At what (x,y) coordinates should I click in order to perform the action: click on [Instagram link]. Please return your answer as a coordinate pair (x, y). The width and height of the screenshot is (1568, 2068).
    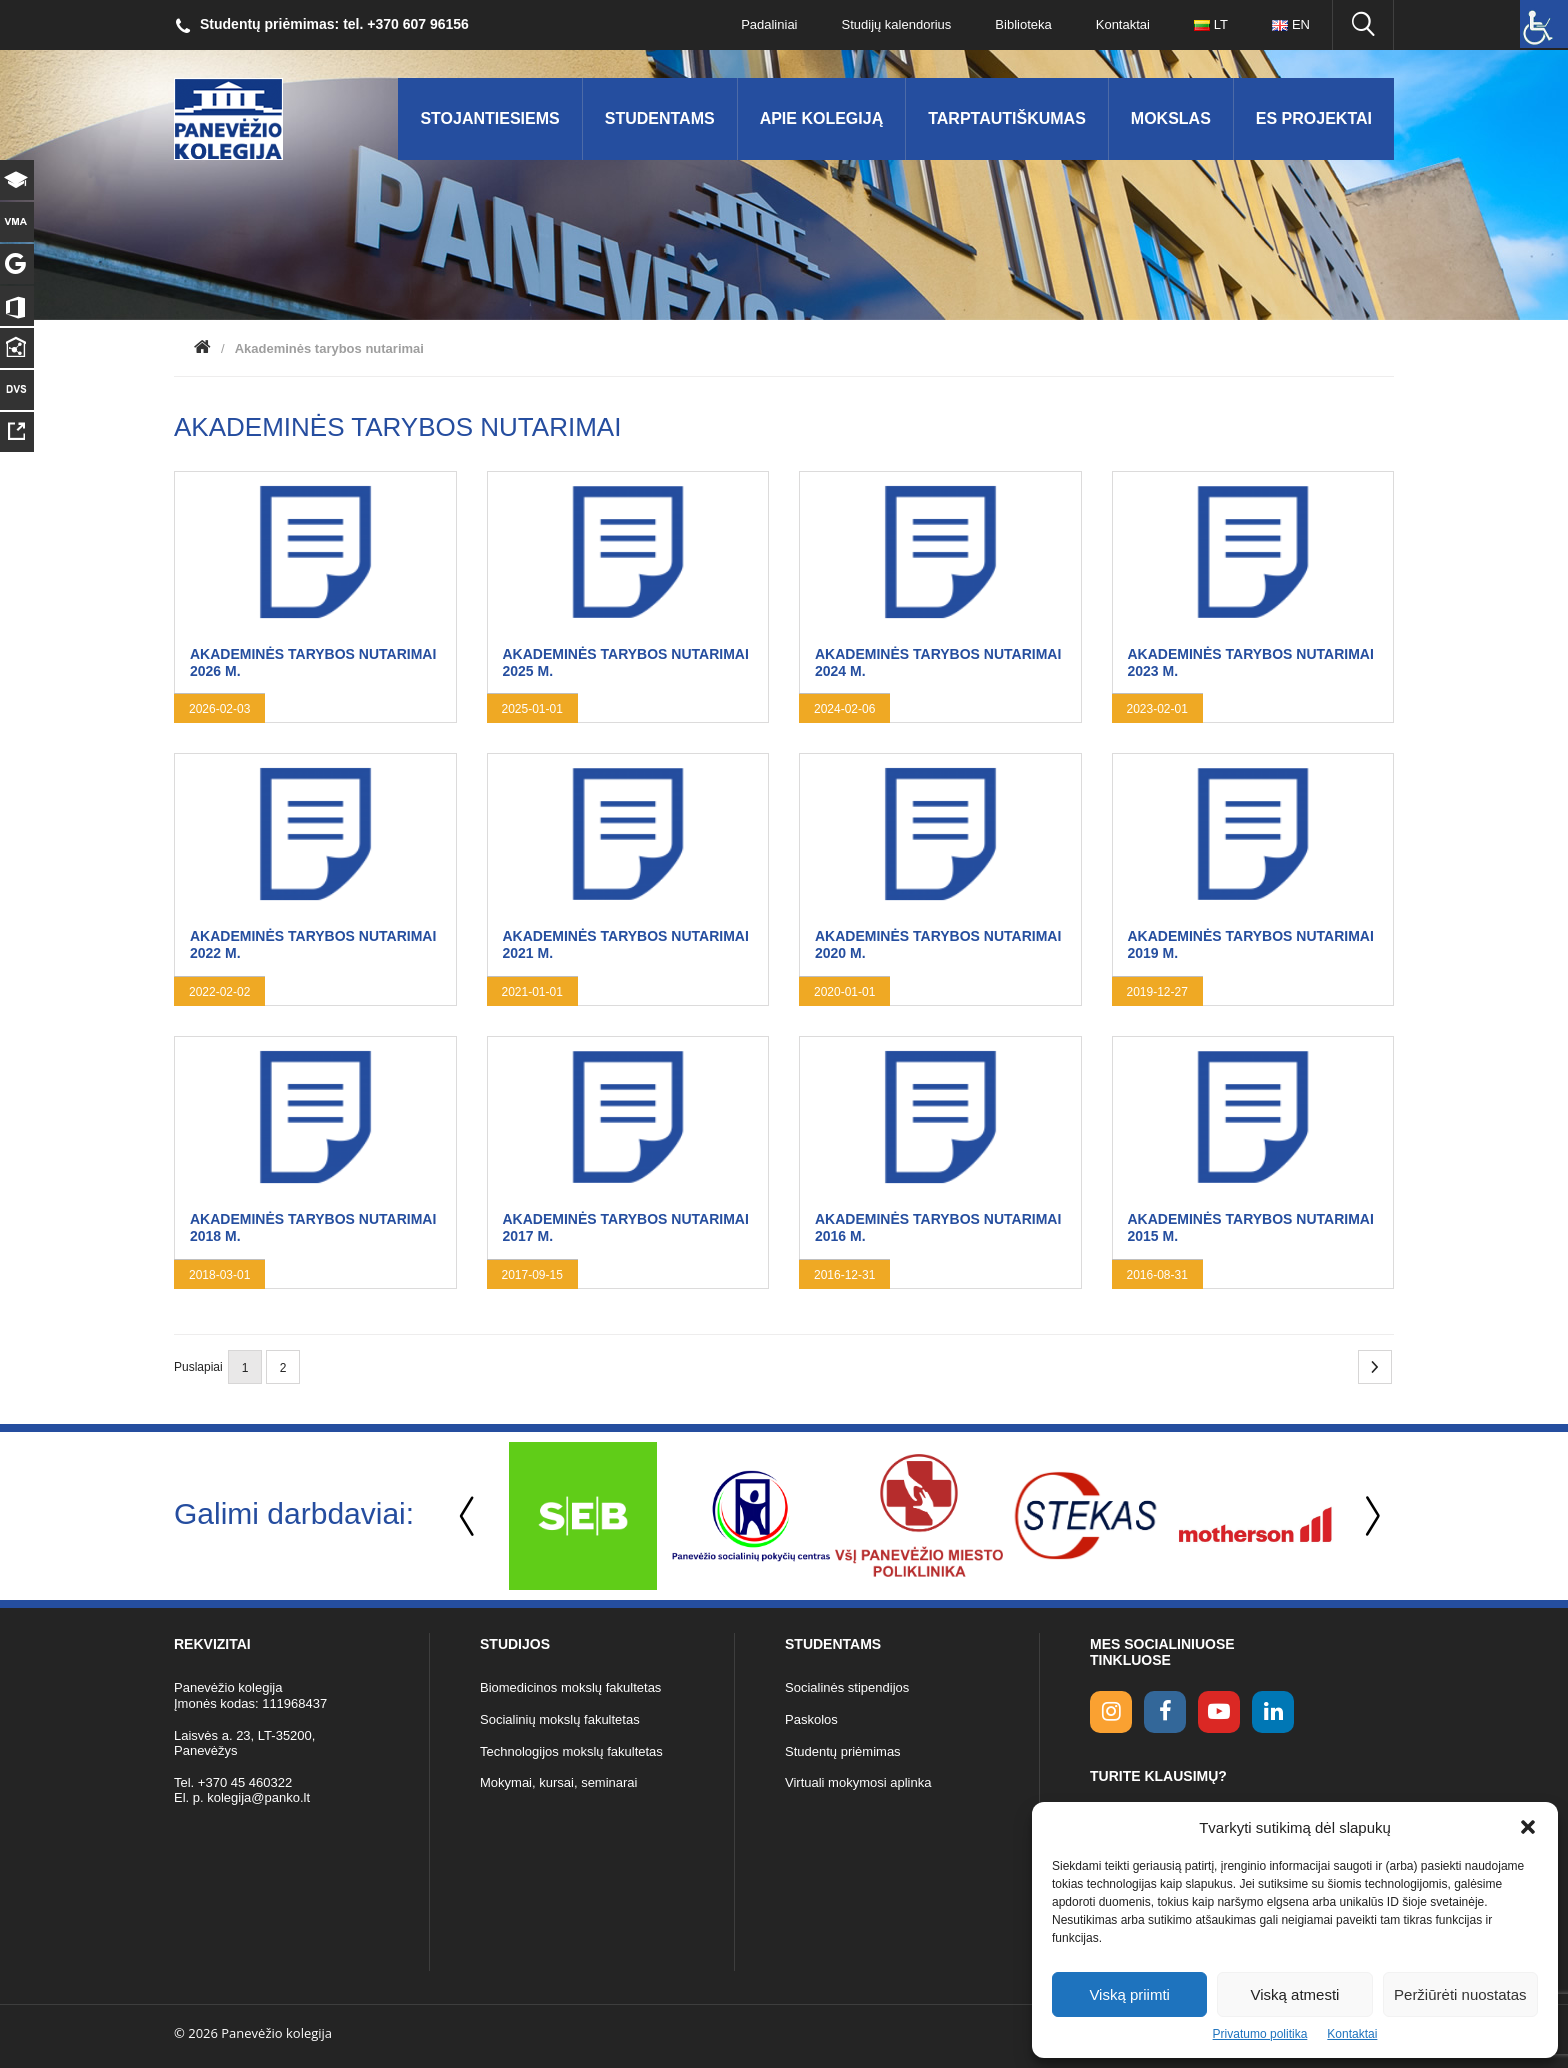
    Looking at the image, I should click on (1111, 1712).